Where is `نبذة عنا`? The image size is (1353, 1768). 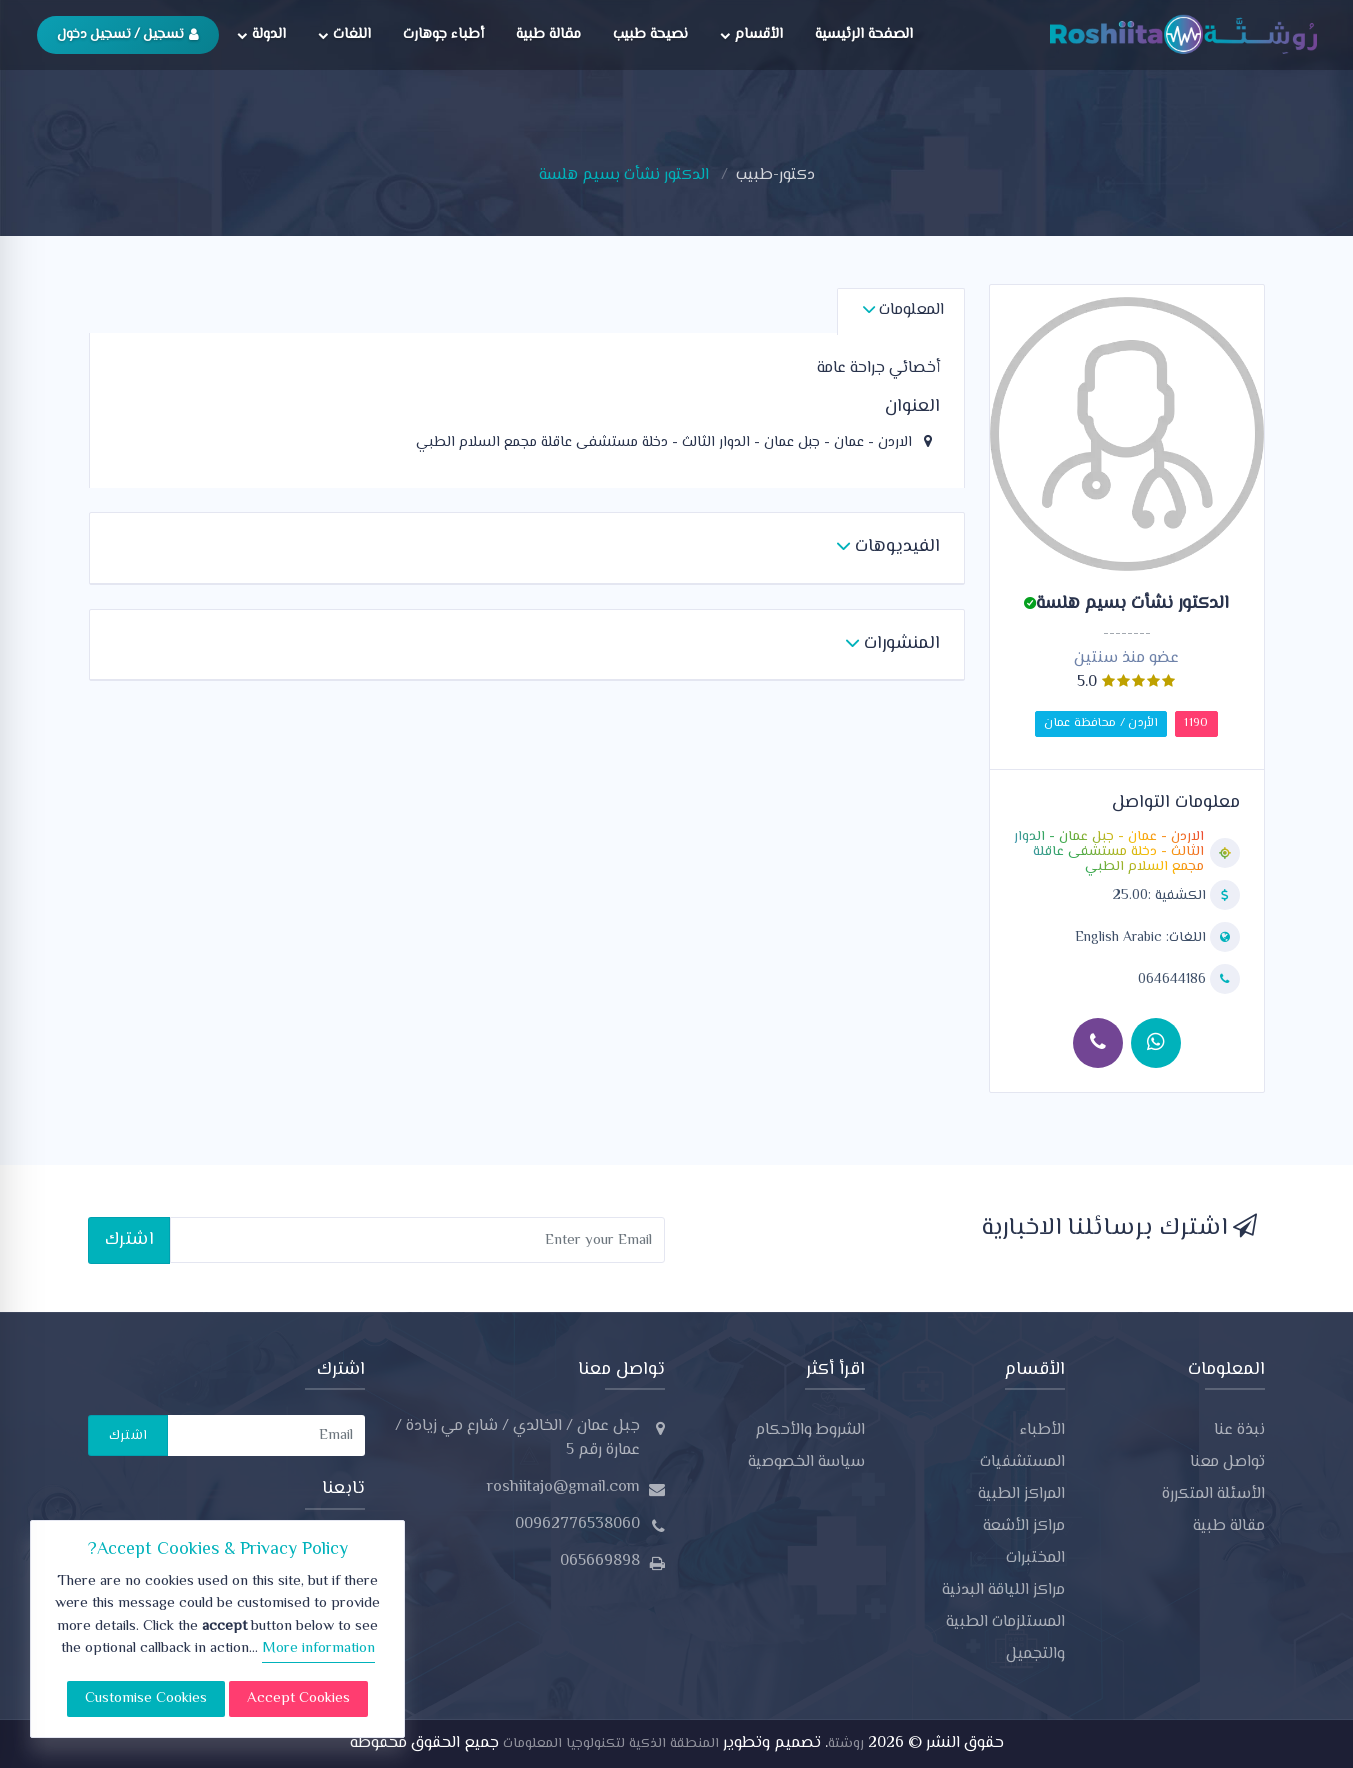
نبذة عنا is located at coordinates (1239, 1430).